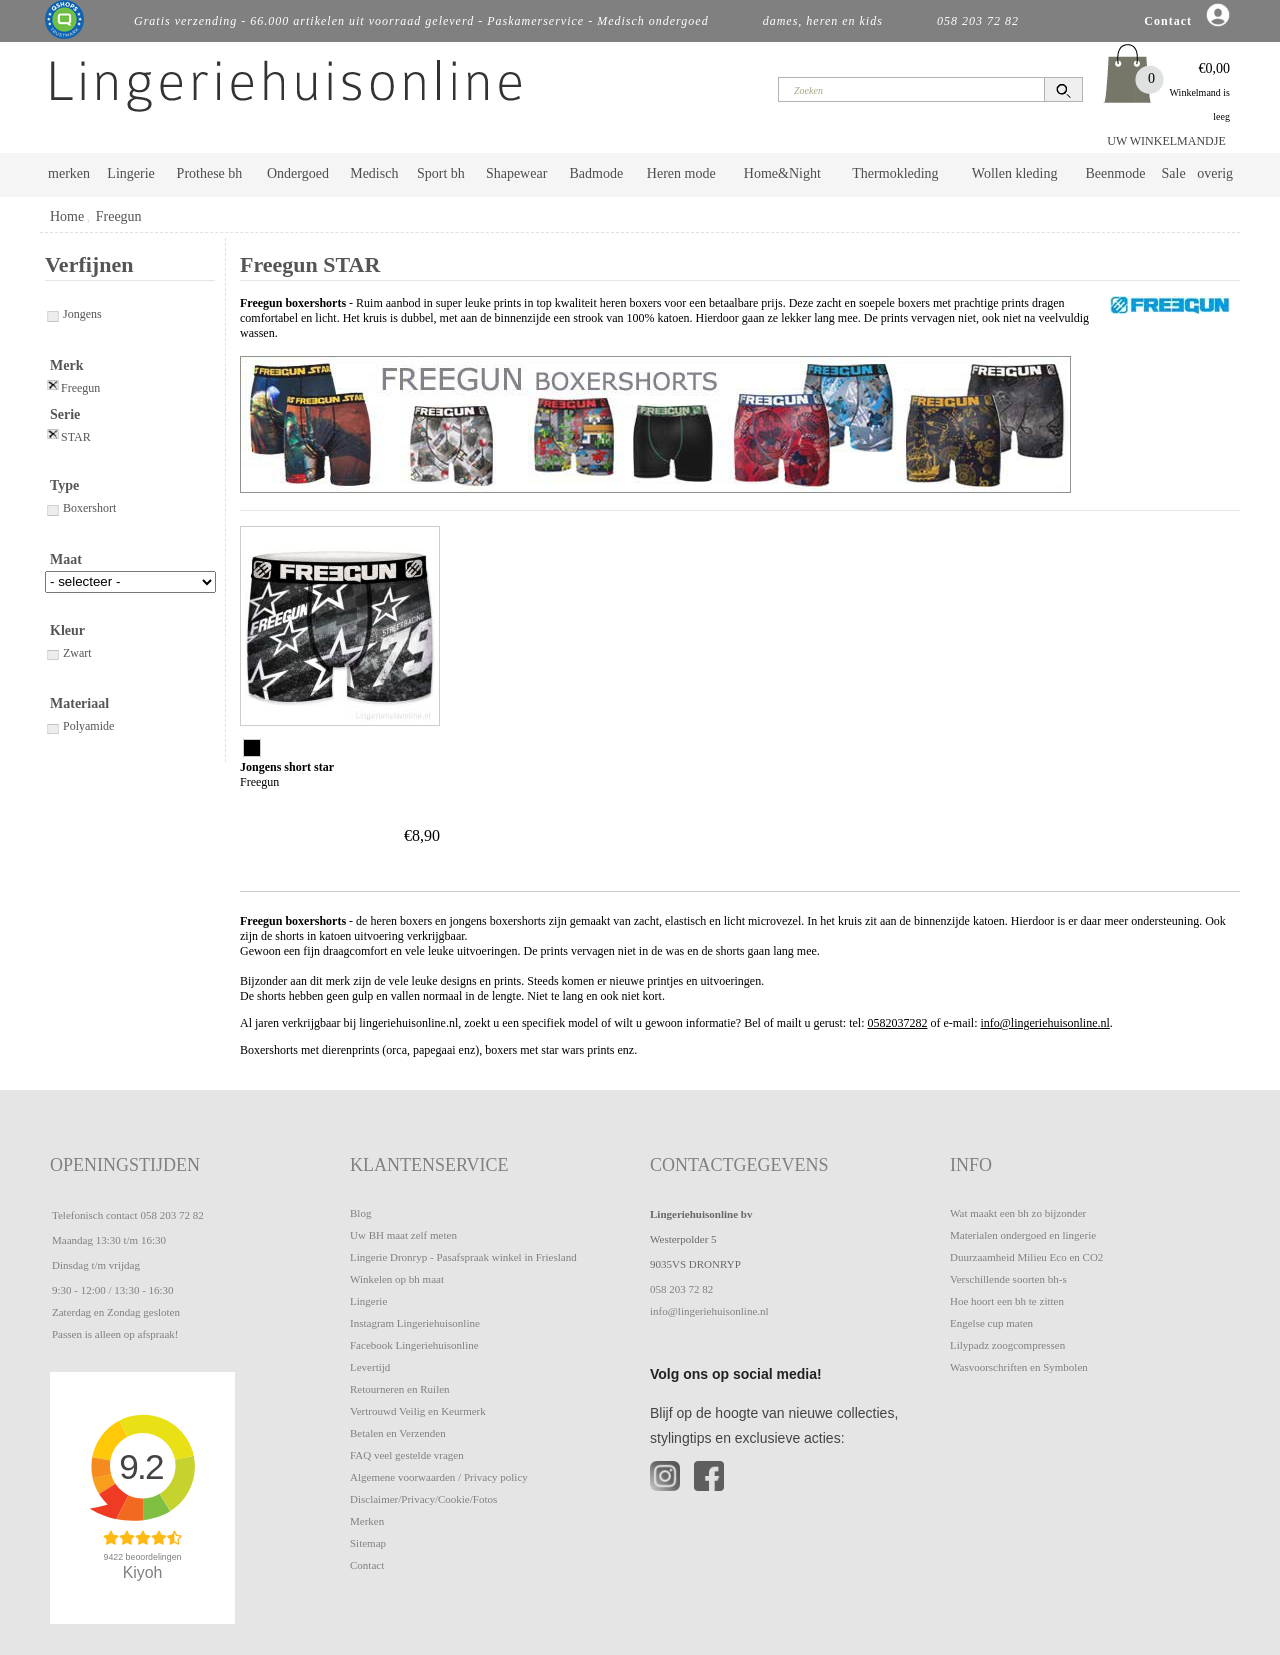 Image resolution: width=1280 pixels, height=1655 pixels. I want to click on Algemene voorwaarden / Privacy policy, so click(439, 1477).